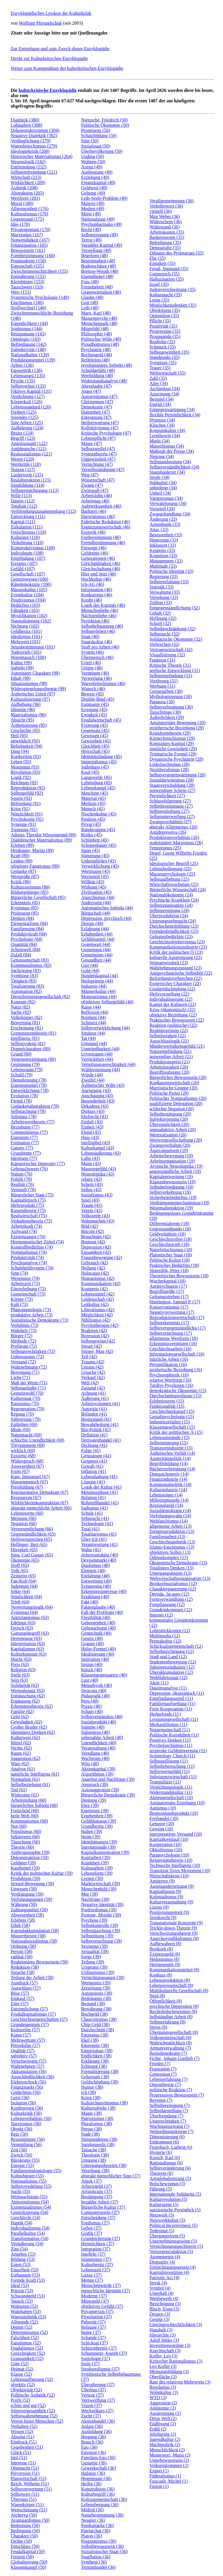 This screenshot has height=2576, width=223. I want to click on Existenz (68), so click(23, 1455).